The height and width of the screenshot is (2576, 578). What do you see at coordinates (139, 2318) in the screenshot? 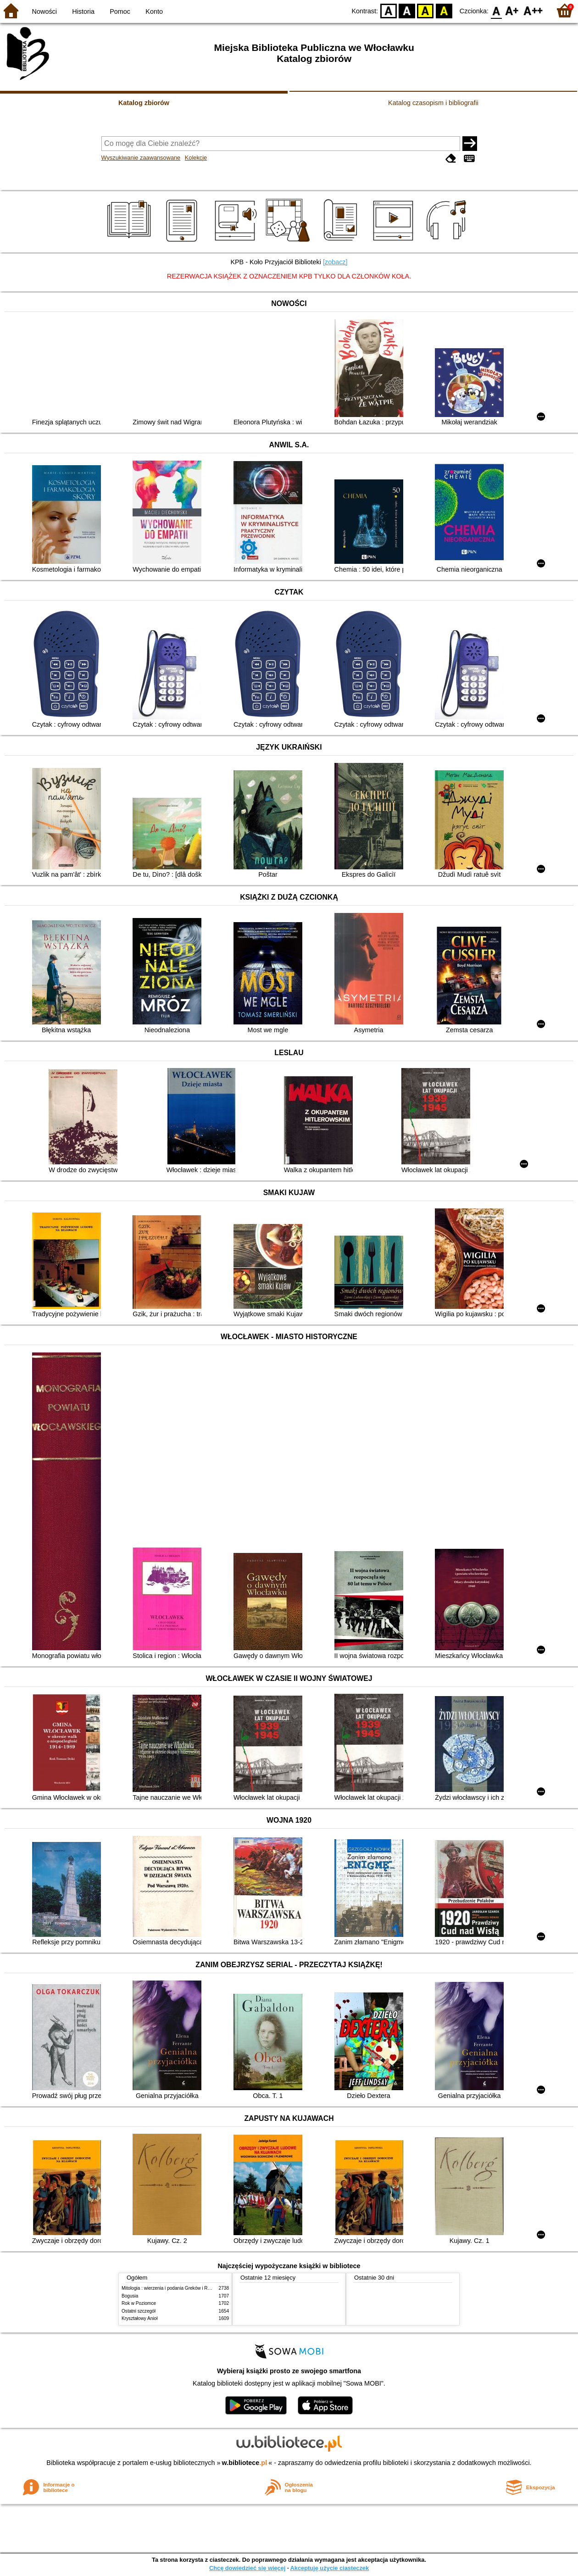
I see `Kryształowy Anioł` at bounding box center [139, 2318].